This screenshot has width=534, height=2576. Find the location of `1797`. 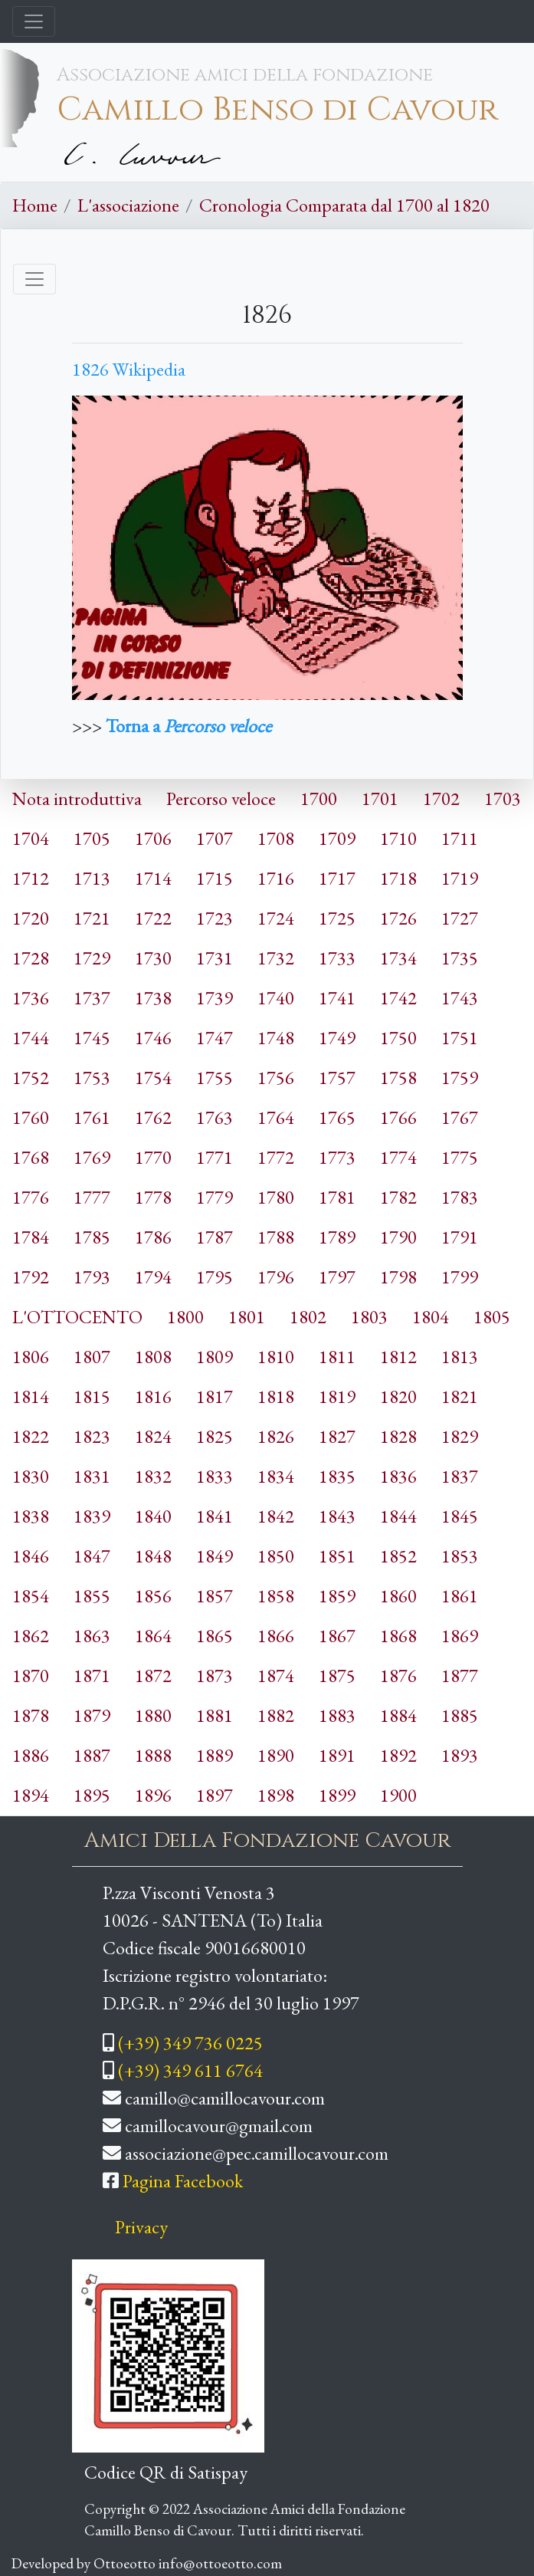

1797 is located at coordinates (337, 1277).